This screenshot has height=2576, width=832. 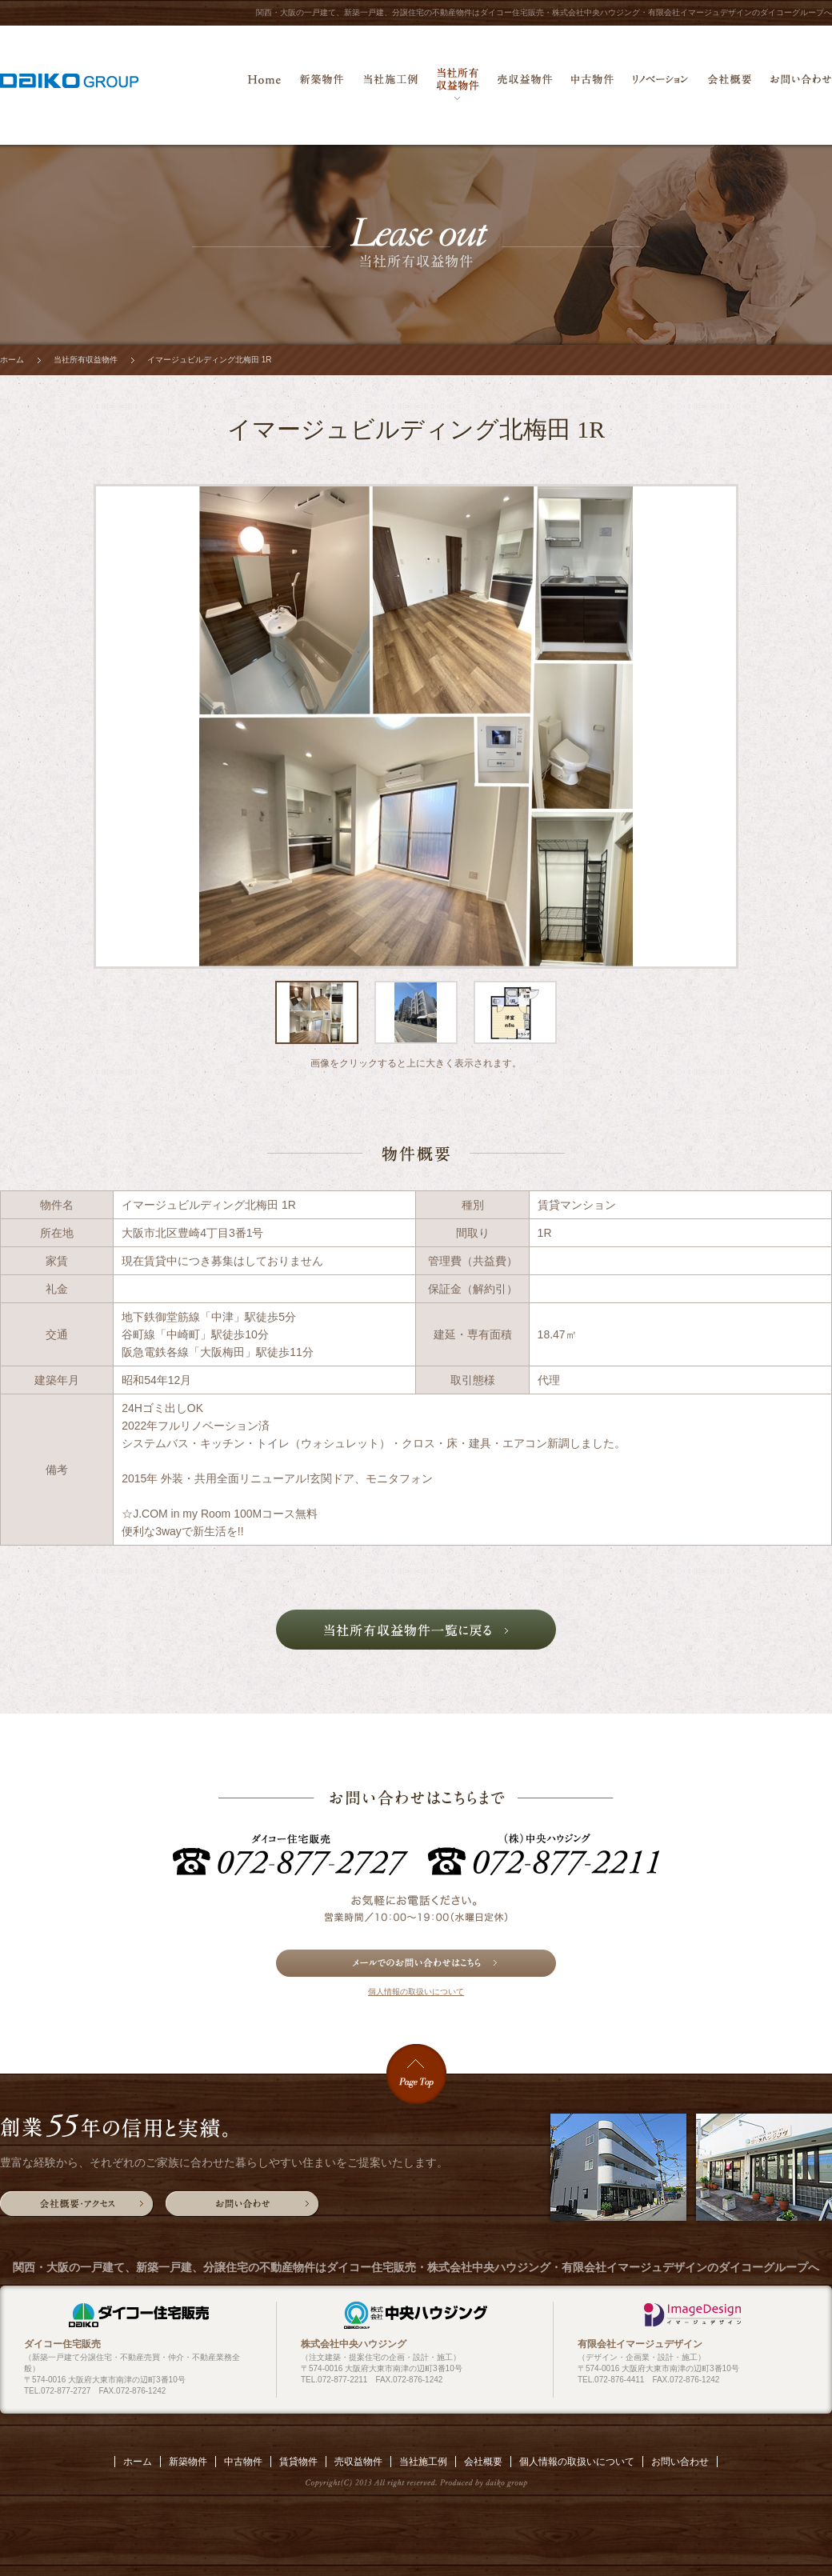 I want to click on 当社施工例, so click(x=390, y=84).